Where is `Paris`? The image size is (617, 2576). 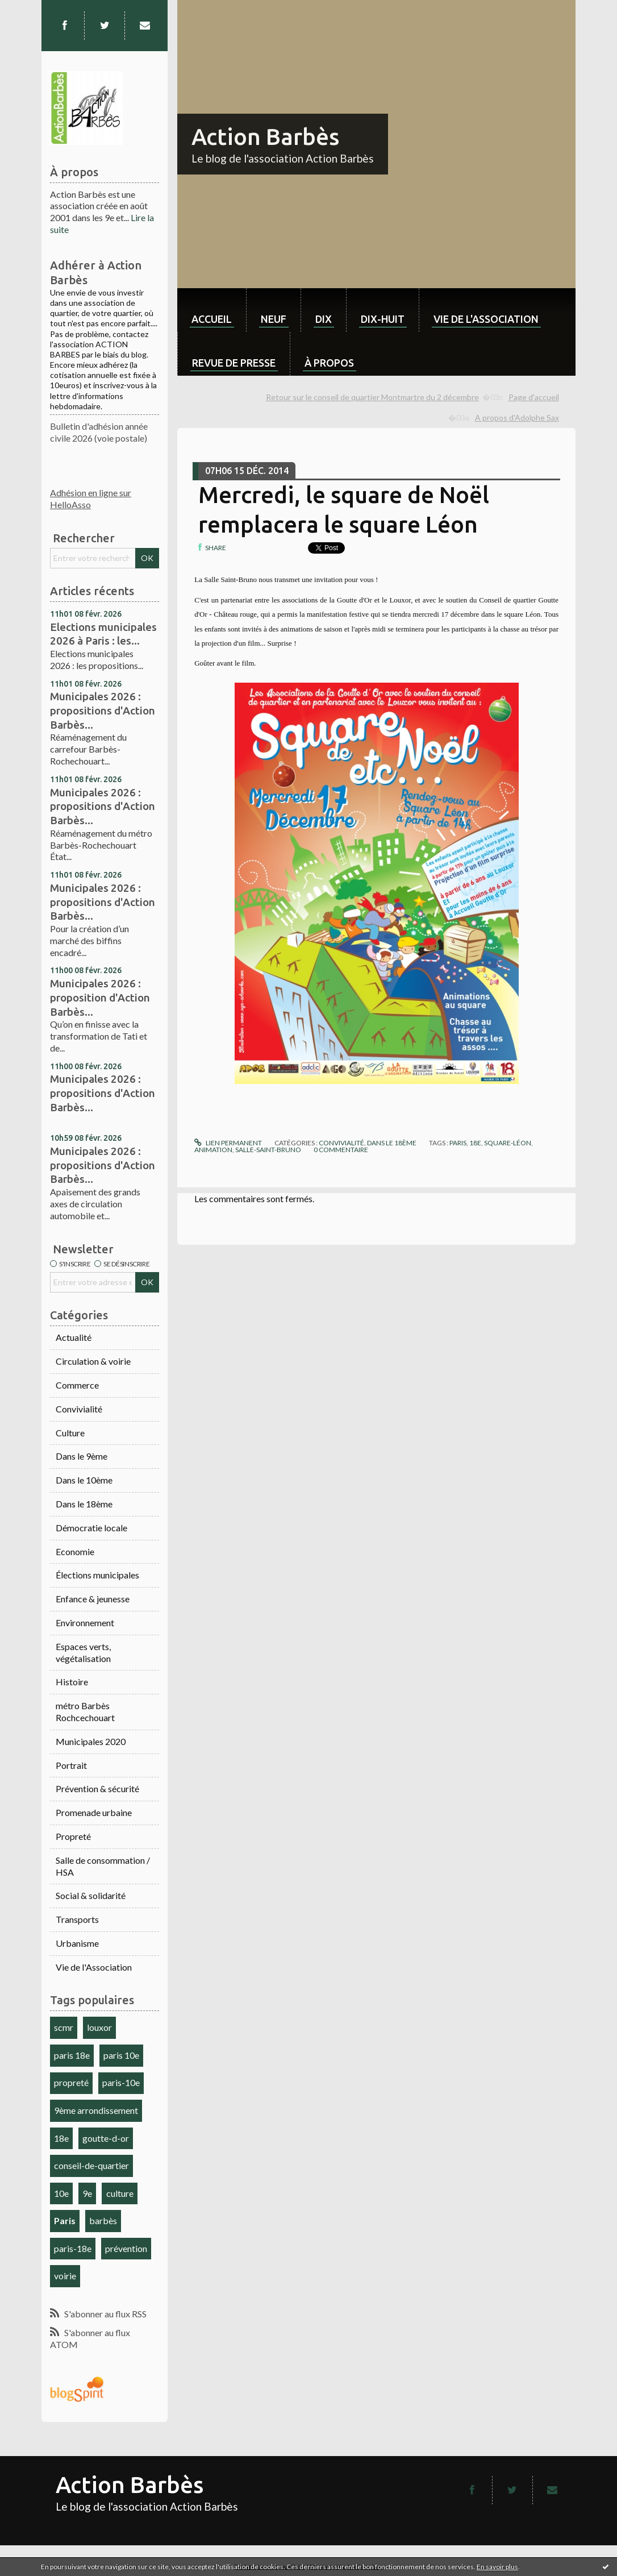
Paris is located at coordinates (65, 2220).